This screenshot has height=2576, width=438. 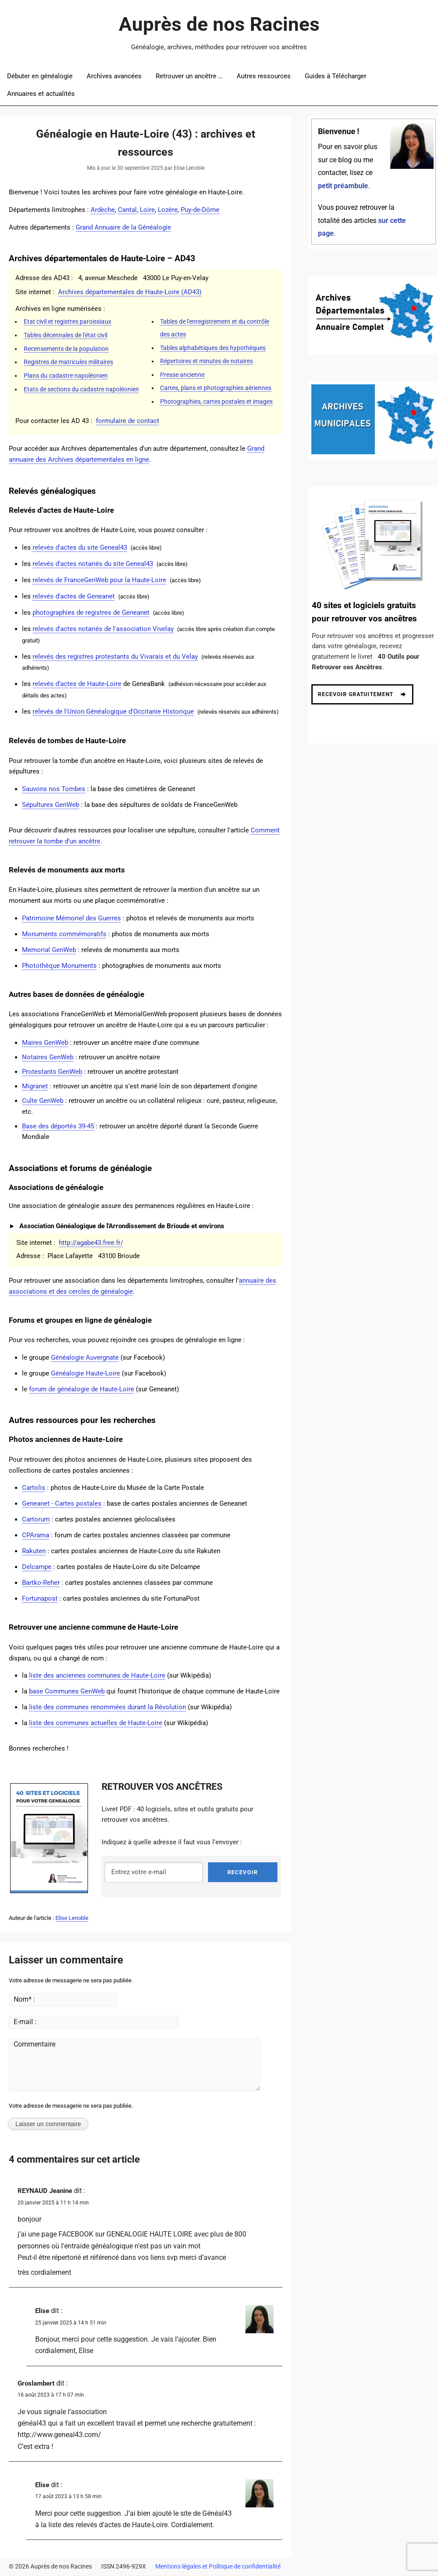 What do you see at coordinates (77, 684) in the screenshot?
I see `relevés d’actes de Haute-Loire` at bounding box center [77, 684].